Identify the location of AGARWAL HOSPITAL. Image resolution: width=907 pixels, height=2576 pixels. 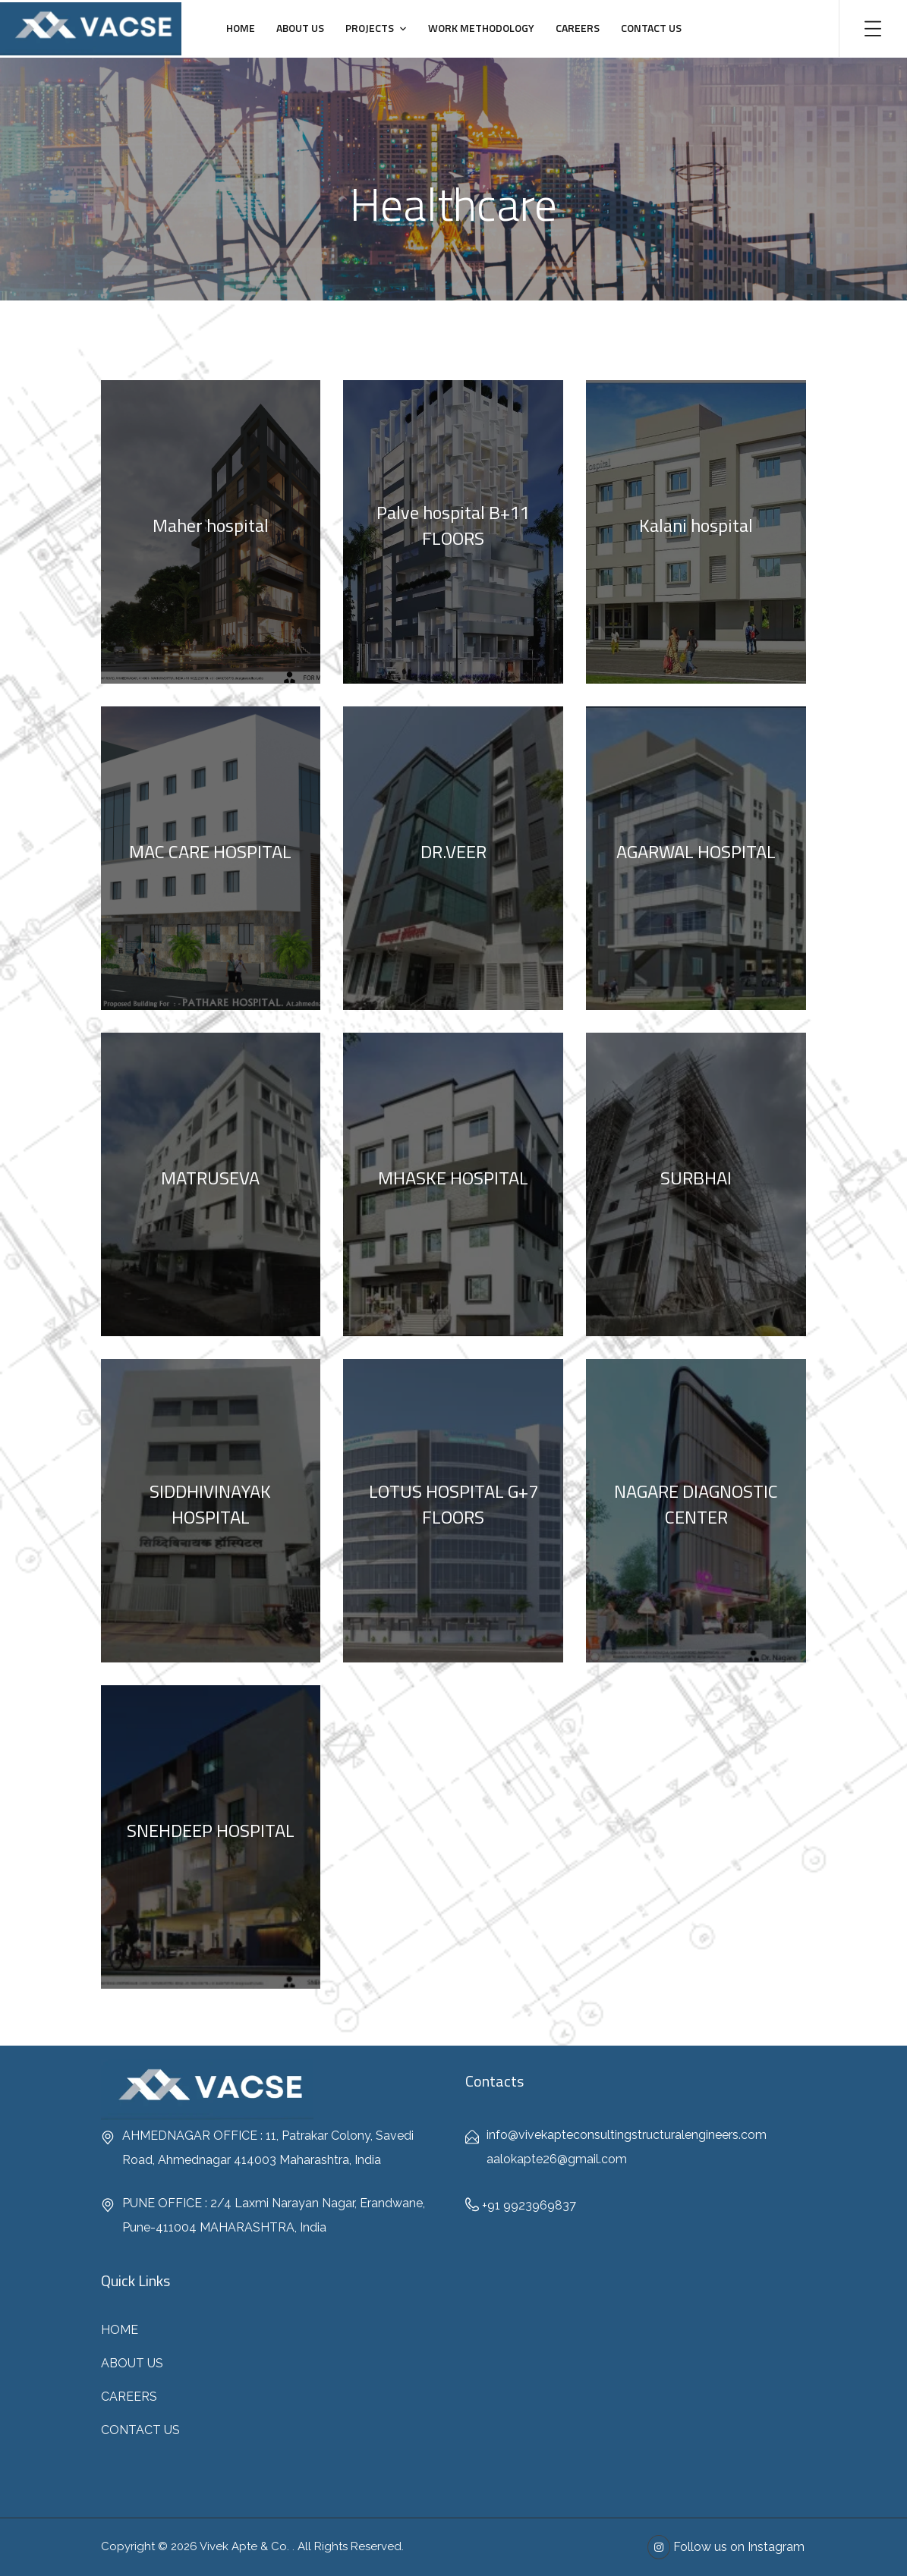
(696, 851).